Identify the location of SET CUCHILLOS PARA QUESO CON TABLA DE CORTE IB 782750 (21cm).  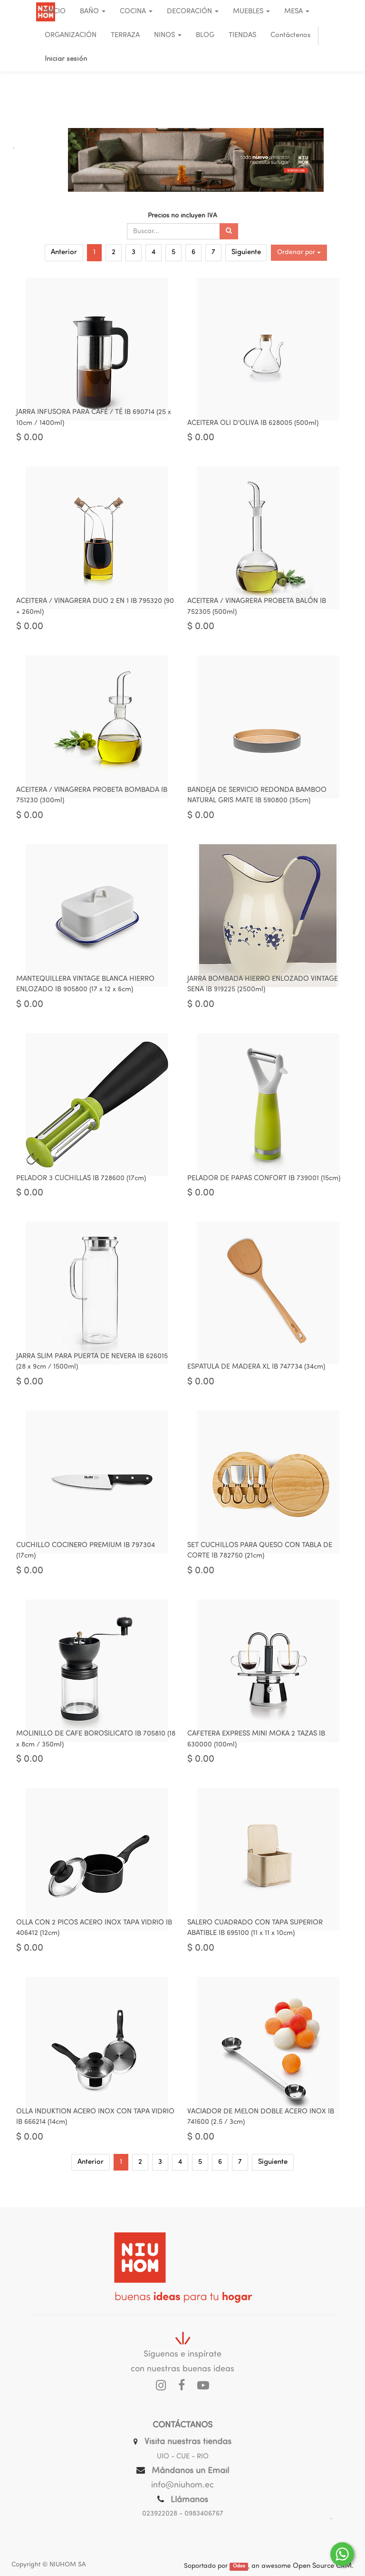
(259, 1562).